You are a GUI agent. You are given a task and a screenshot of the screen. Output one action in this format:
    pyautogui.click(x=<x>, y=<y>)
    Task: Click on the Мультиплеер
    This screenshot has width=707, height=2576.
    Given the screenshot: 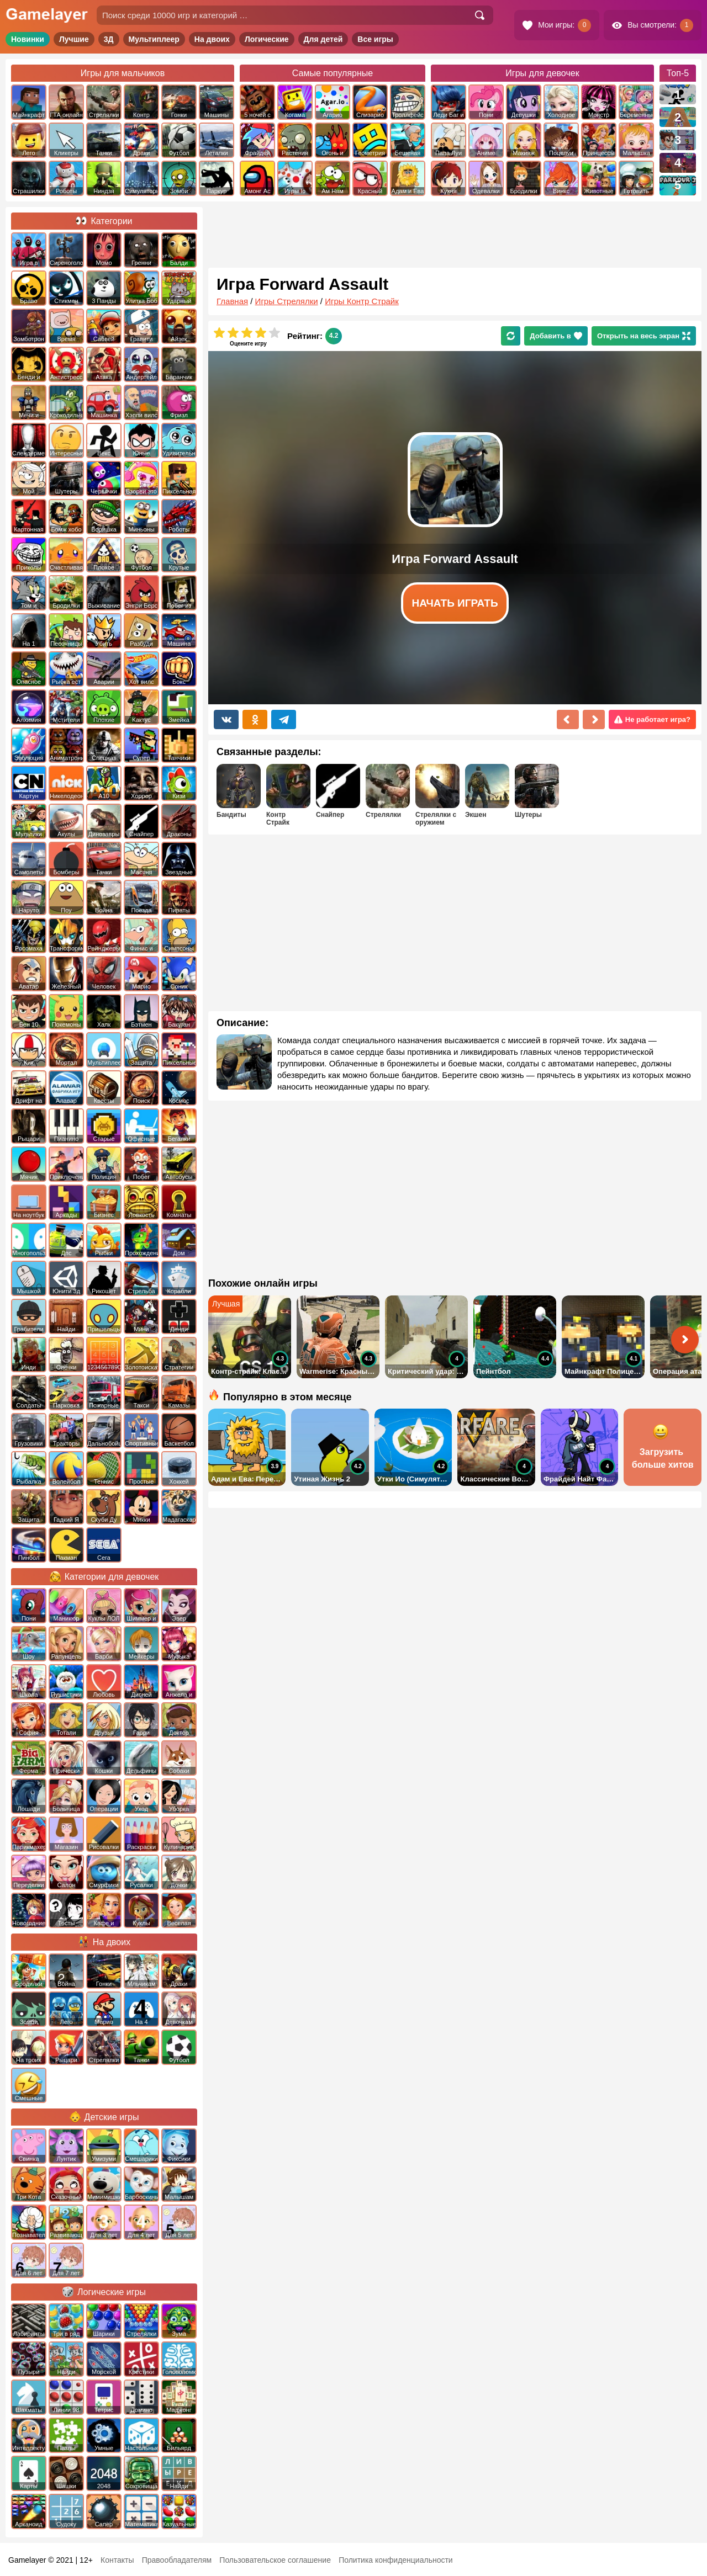 What is the action you would take?
    pyautogui.click(x=154, y=39)
    